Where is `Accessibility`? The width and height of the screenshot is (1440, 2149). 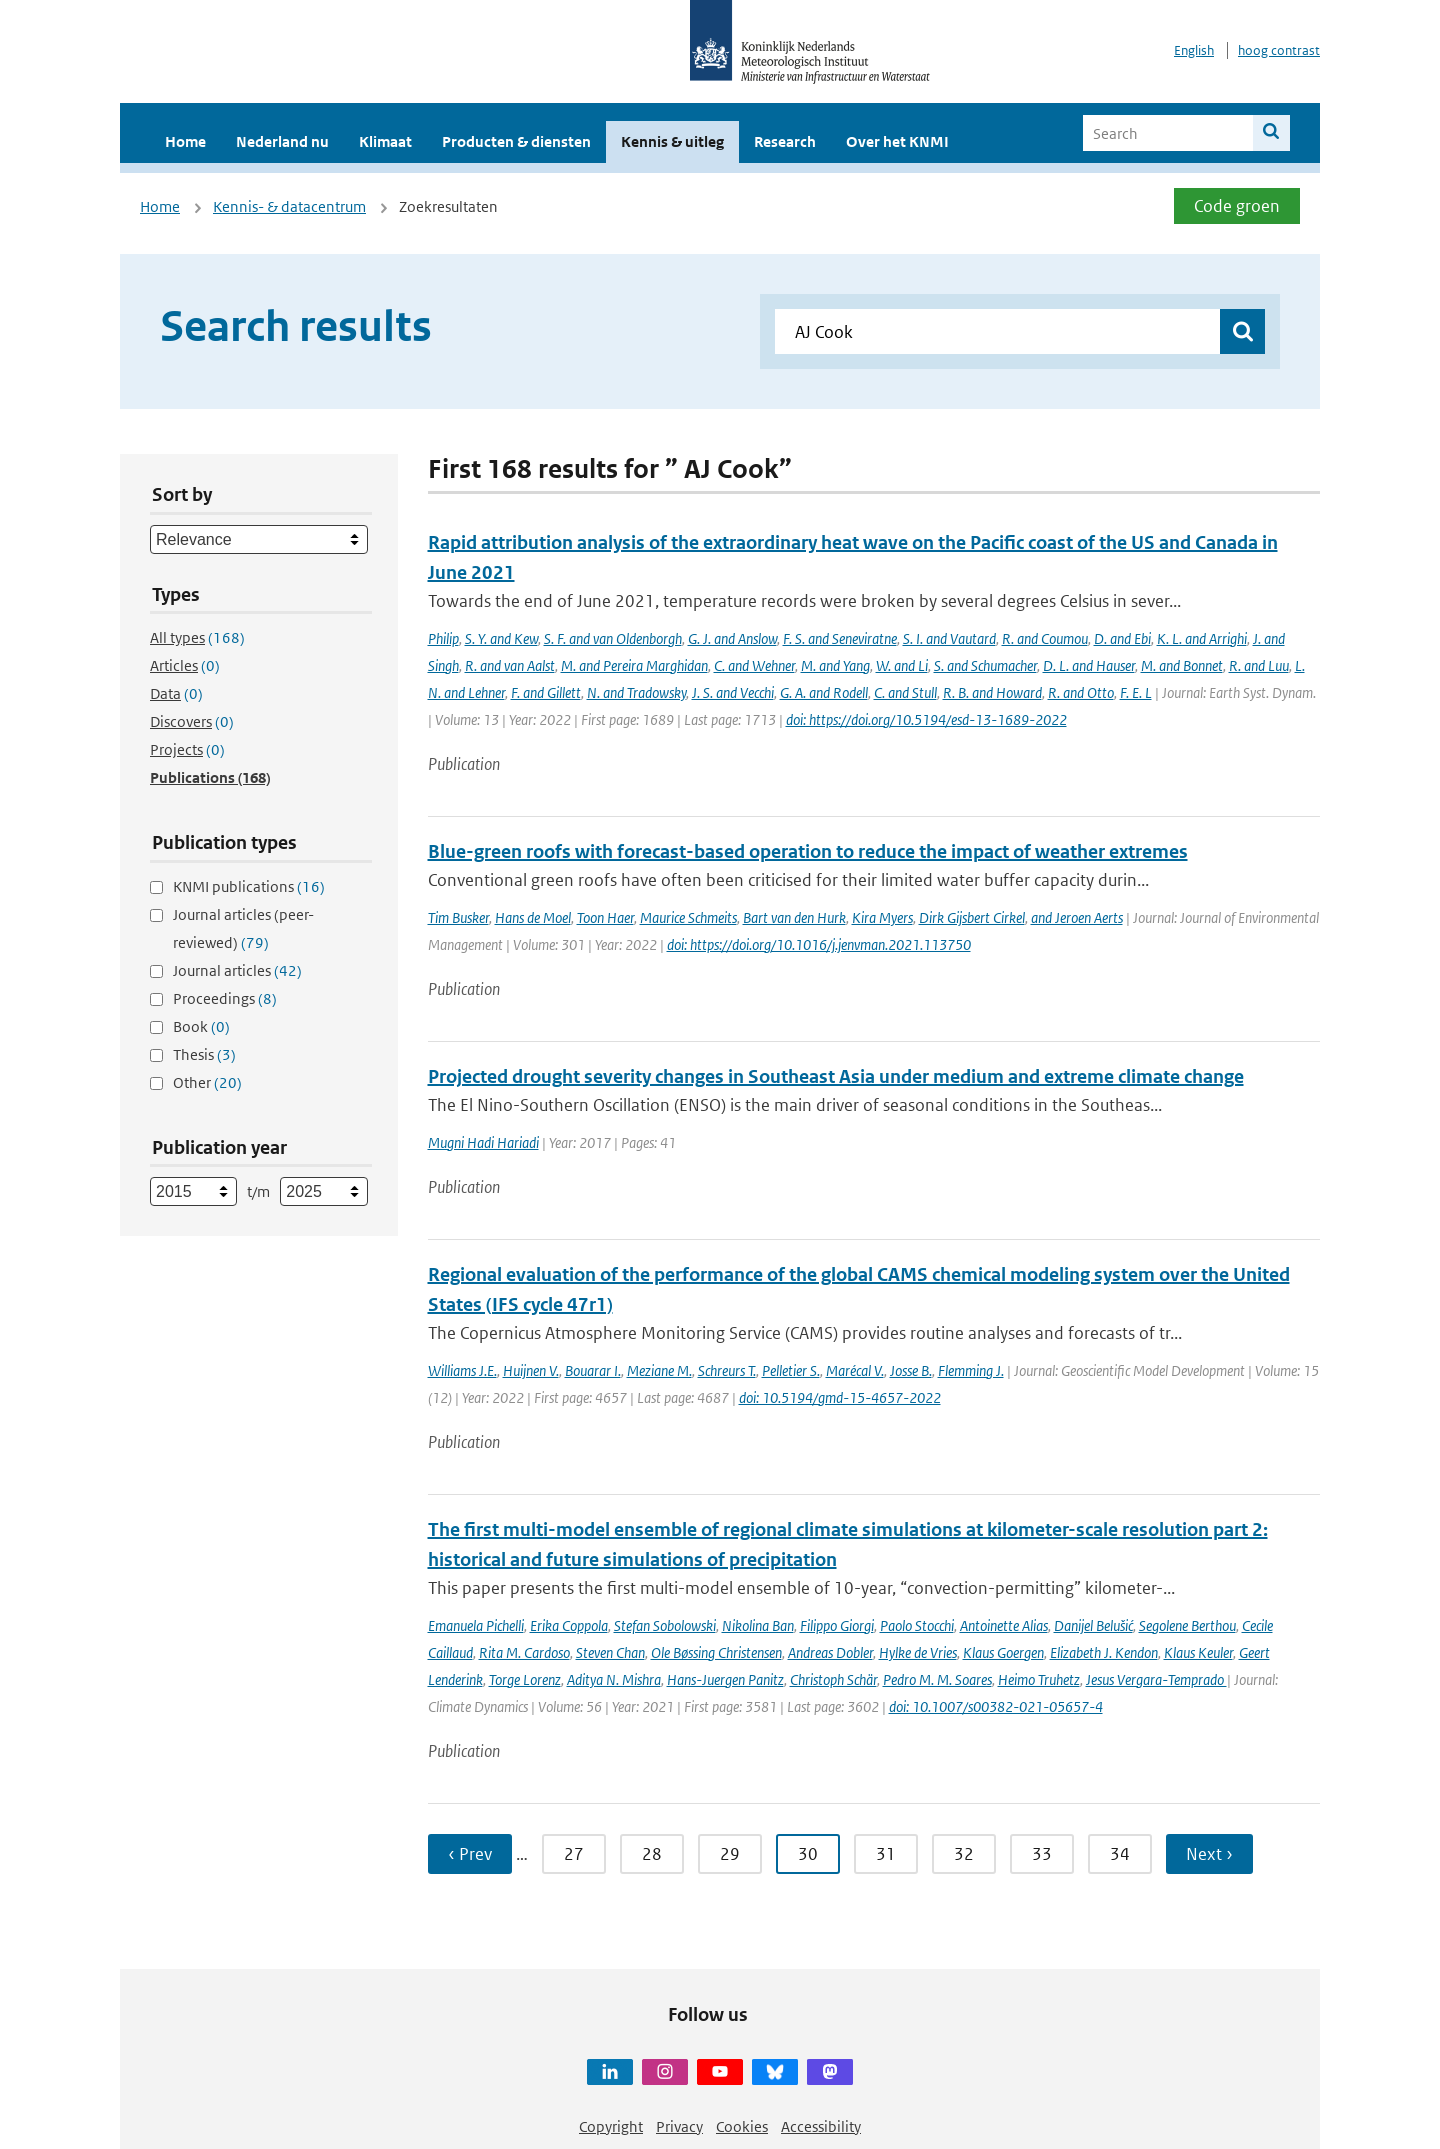 Accessibility is located at coordinates (821, 2126).